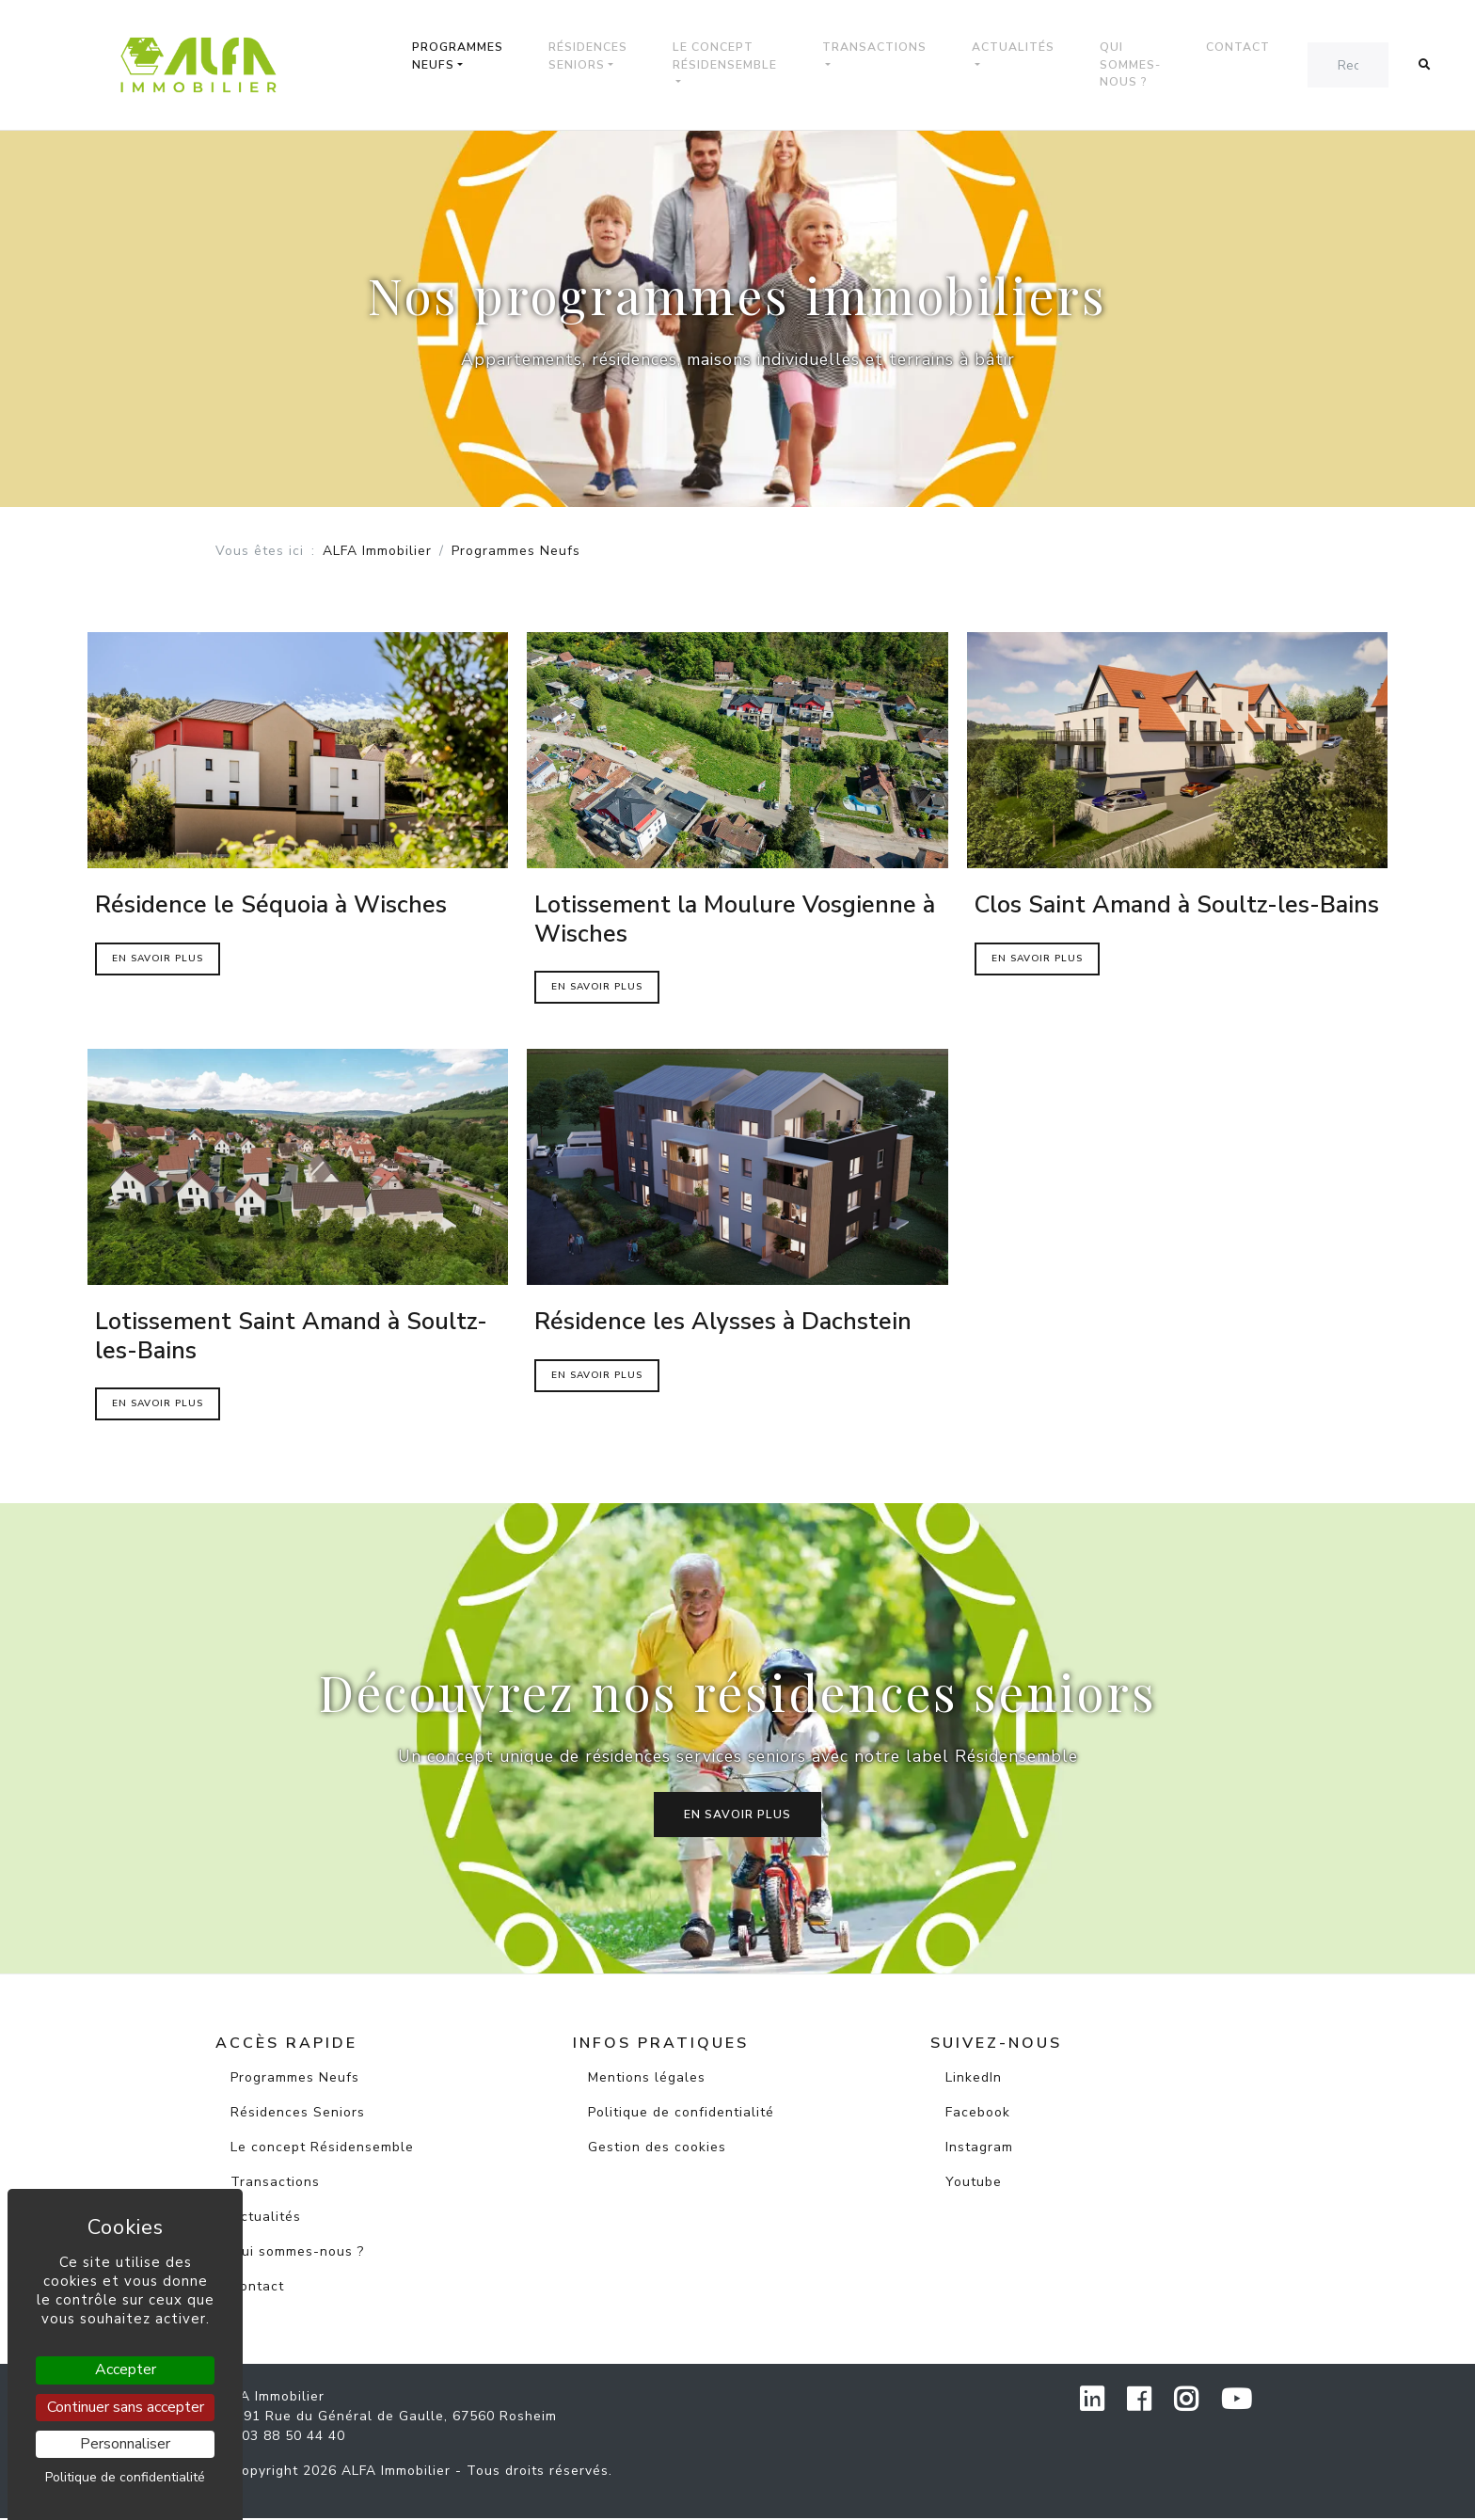 This screenshot has width=1475, height=2520. I want to click on Politique de confidentialité, so click(681, 2114).